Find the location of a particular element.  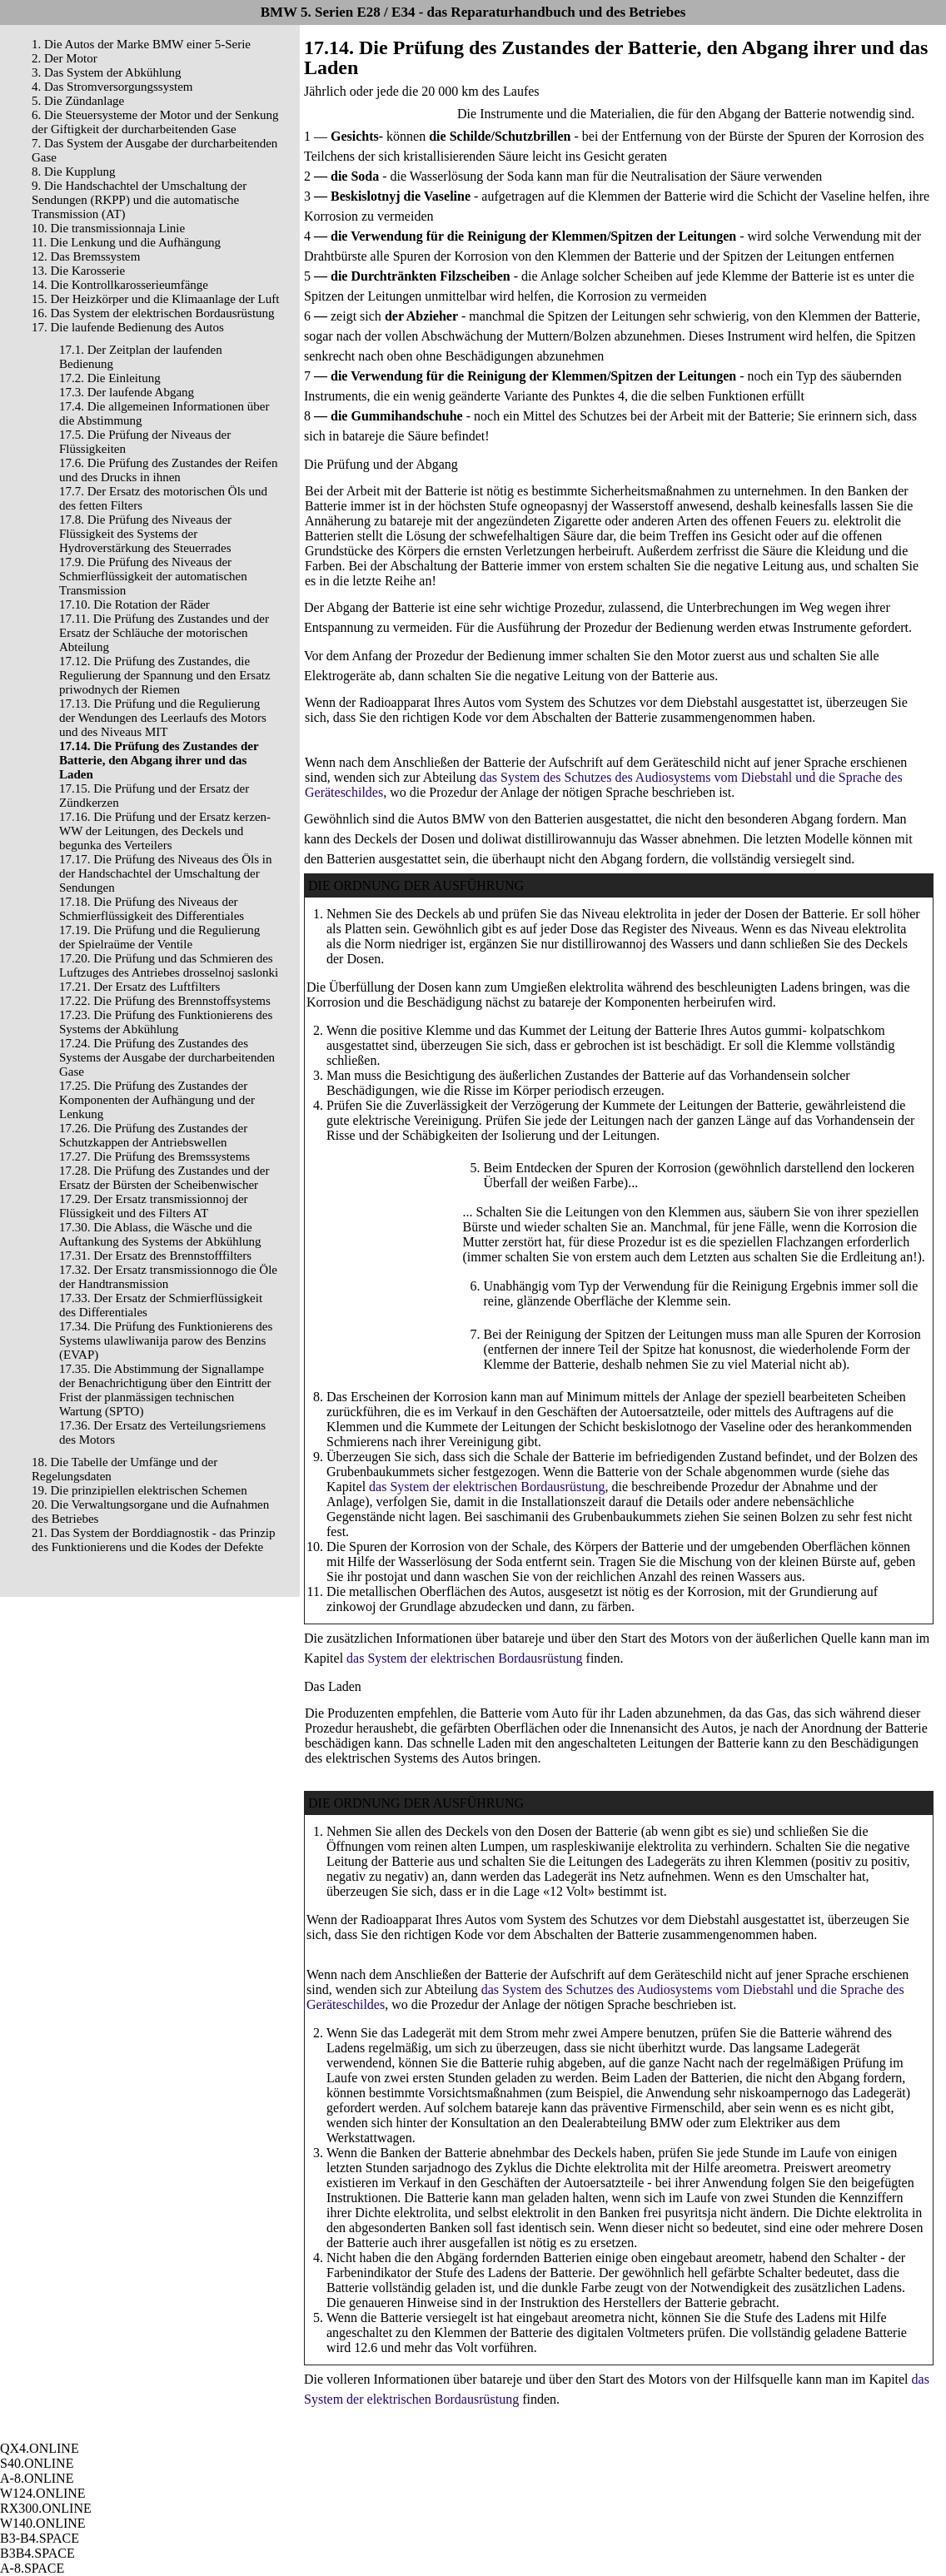

17.34. Die Prüfung des Funktionierens des Systems ulawliwanija parow des Benzins (EVAP) is located at coordinates (165, 1340).